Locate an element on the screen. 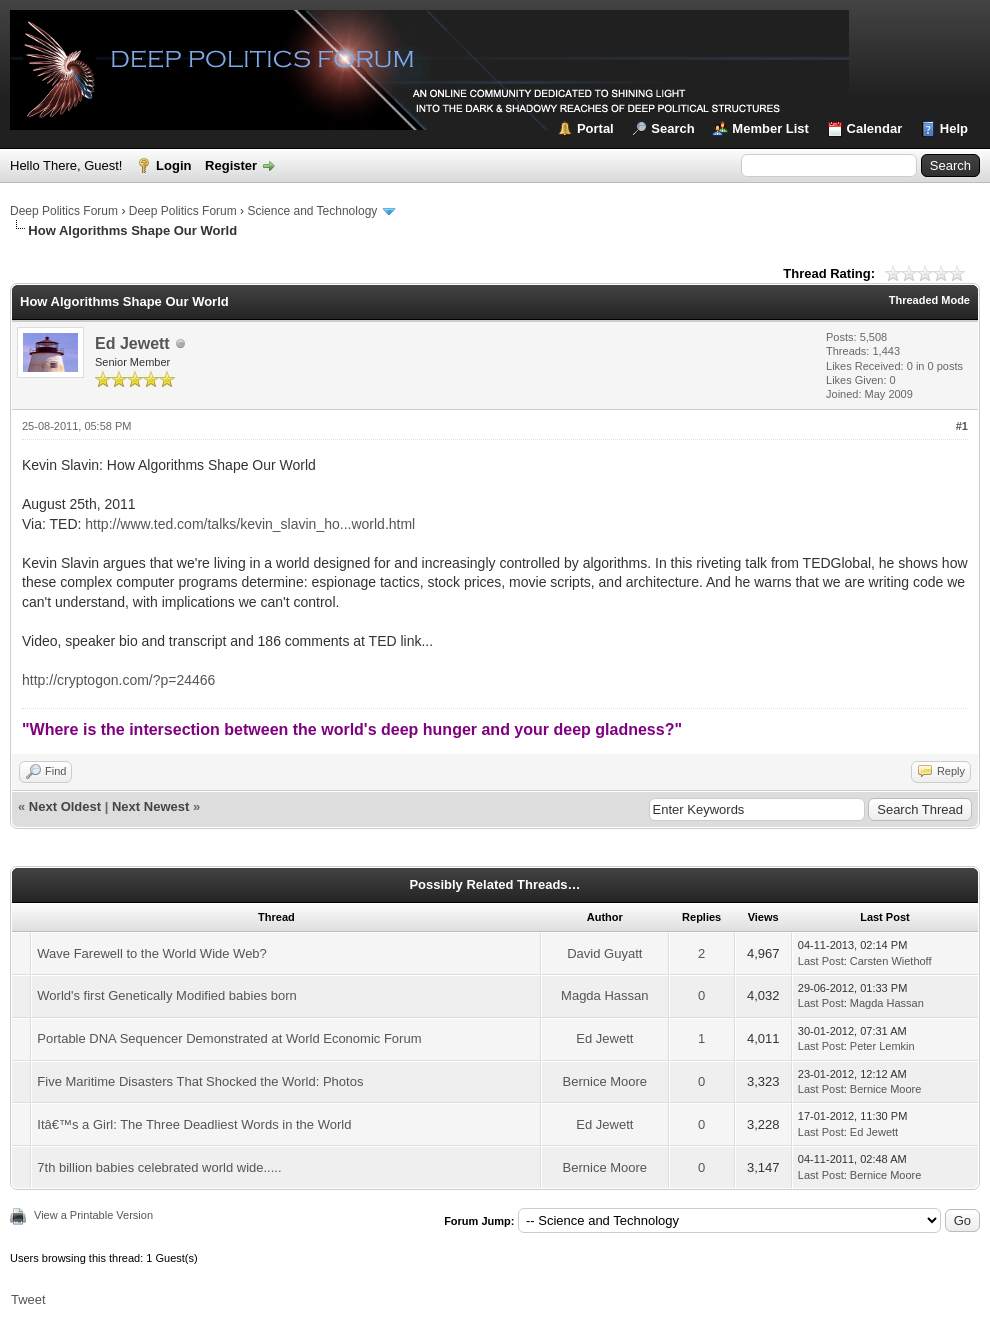 This screenshot has height=1339, width=990. Peter Lemkin is located at coordinates (882, 1046).